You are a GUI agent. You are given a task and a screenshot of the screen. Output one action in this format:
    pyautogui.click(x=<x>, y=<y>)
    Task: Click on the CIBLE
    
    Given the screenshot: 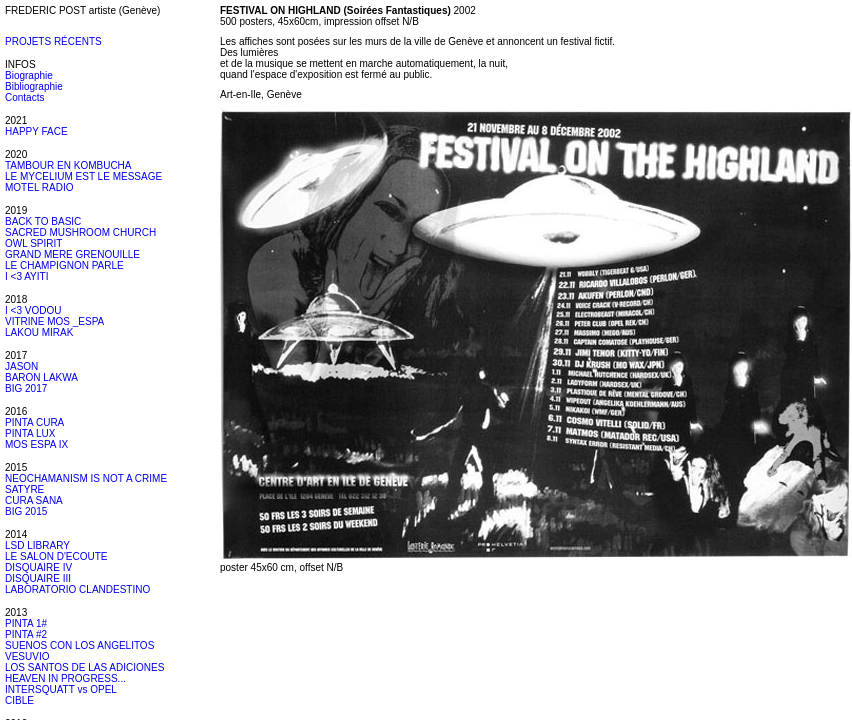 What is the action you would take?
    pyautogui.click(x=19, y=700)
    